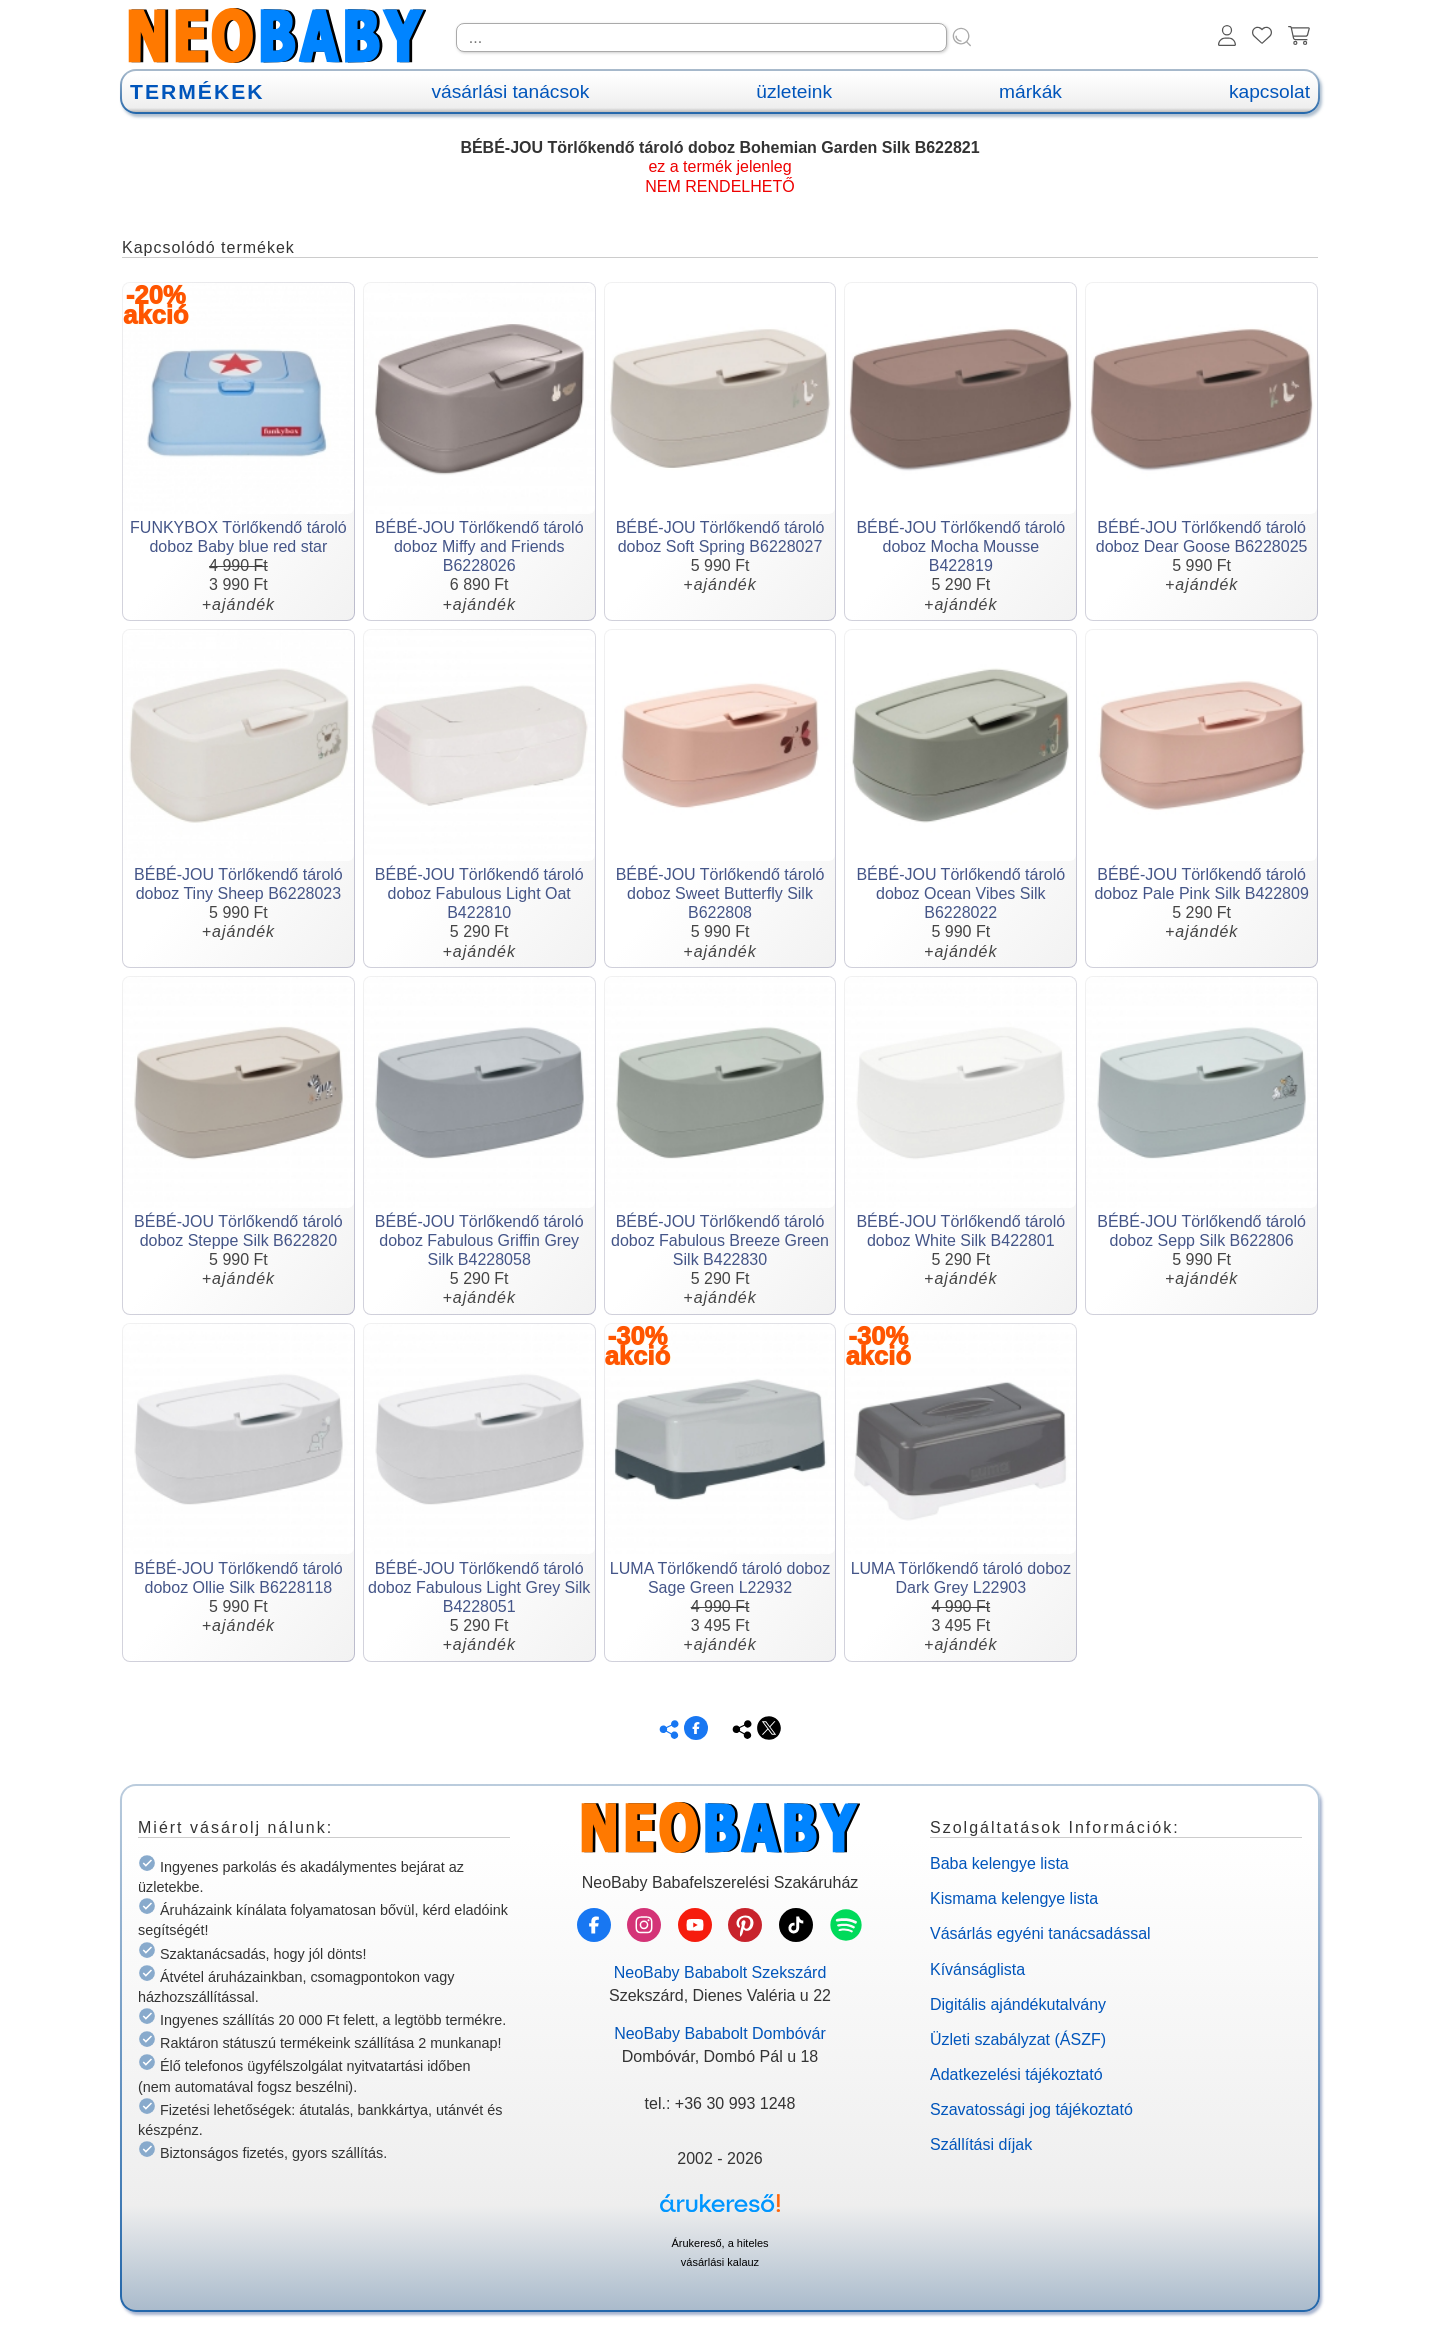 The height and width of the screenshot is (2340, 1440). I want to click on márkák, so click(1030, 91).